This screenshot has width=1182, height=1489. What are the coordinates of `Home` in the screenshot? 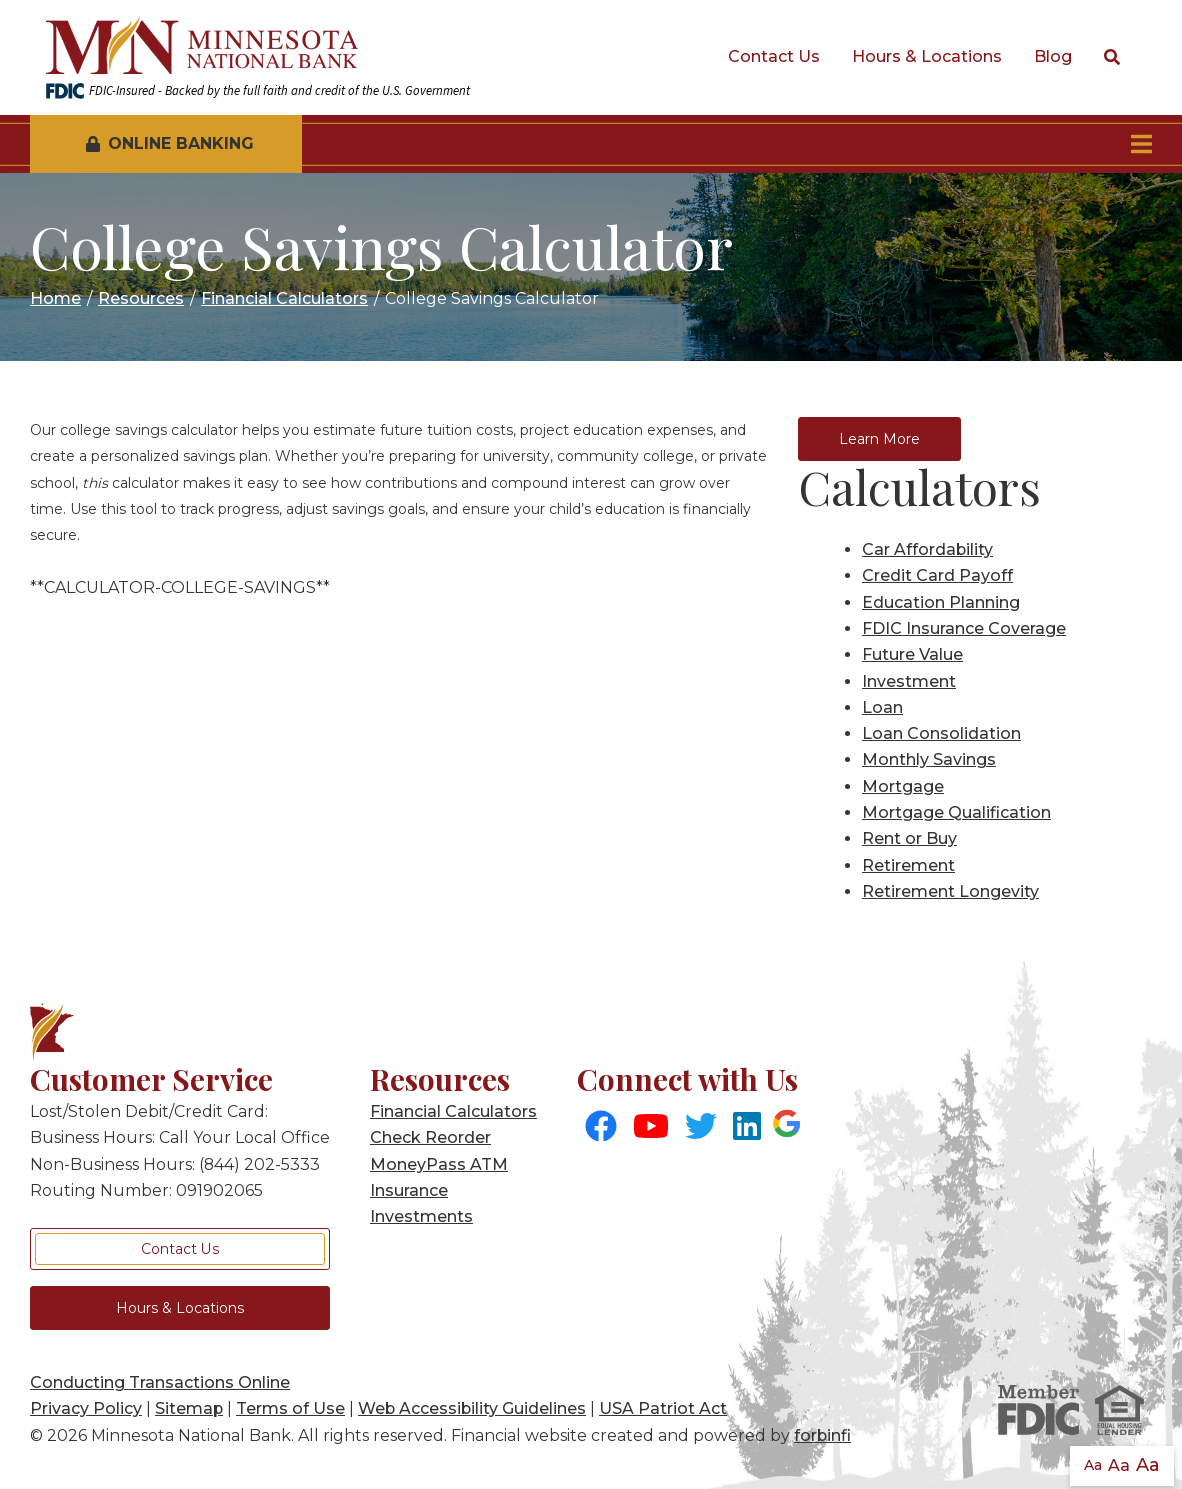 It's located at (55, 298).